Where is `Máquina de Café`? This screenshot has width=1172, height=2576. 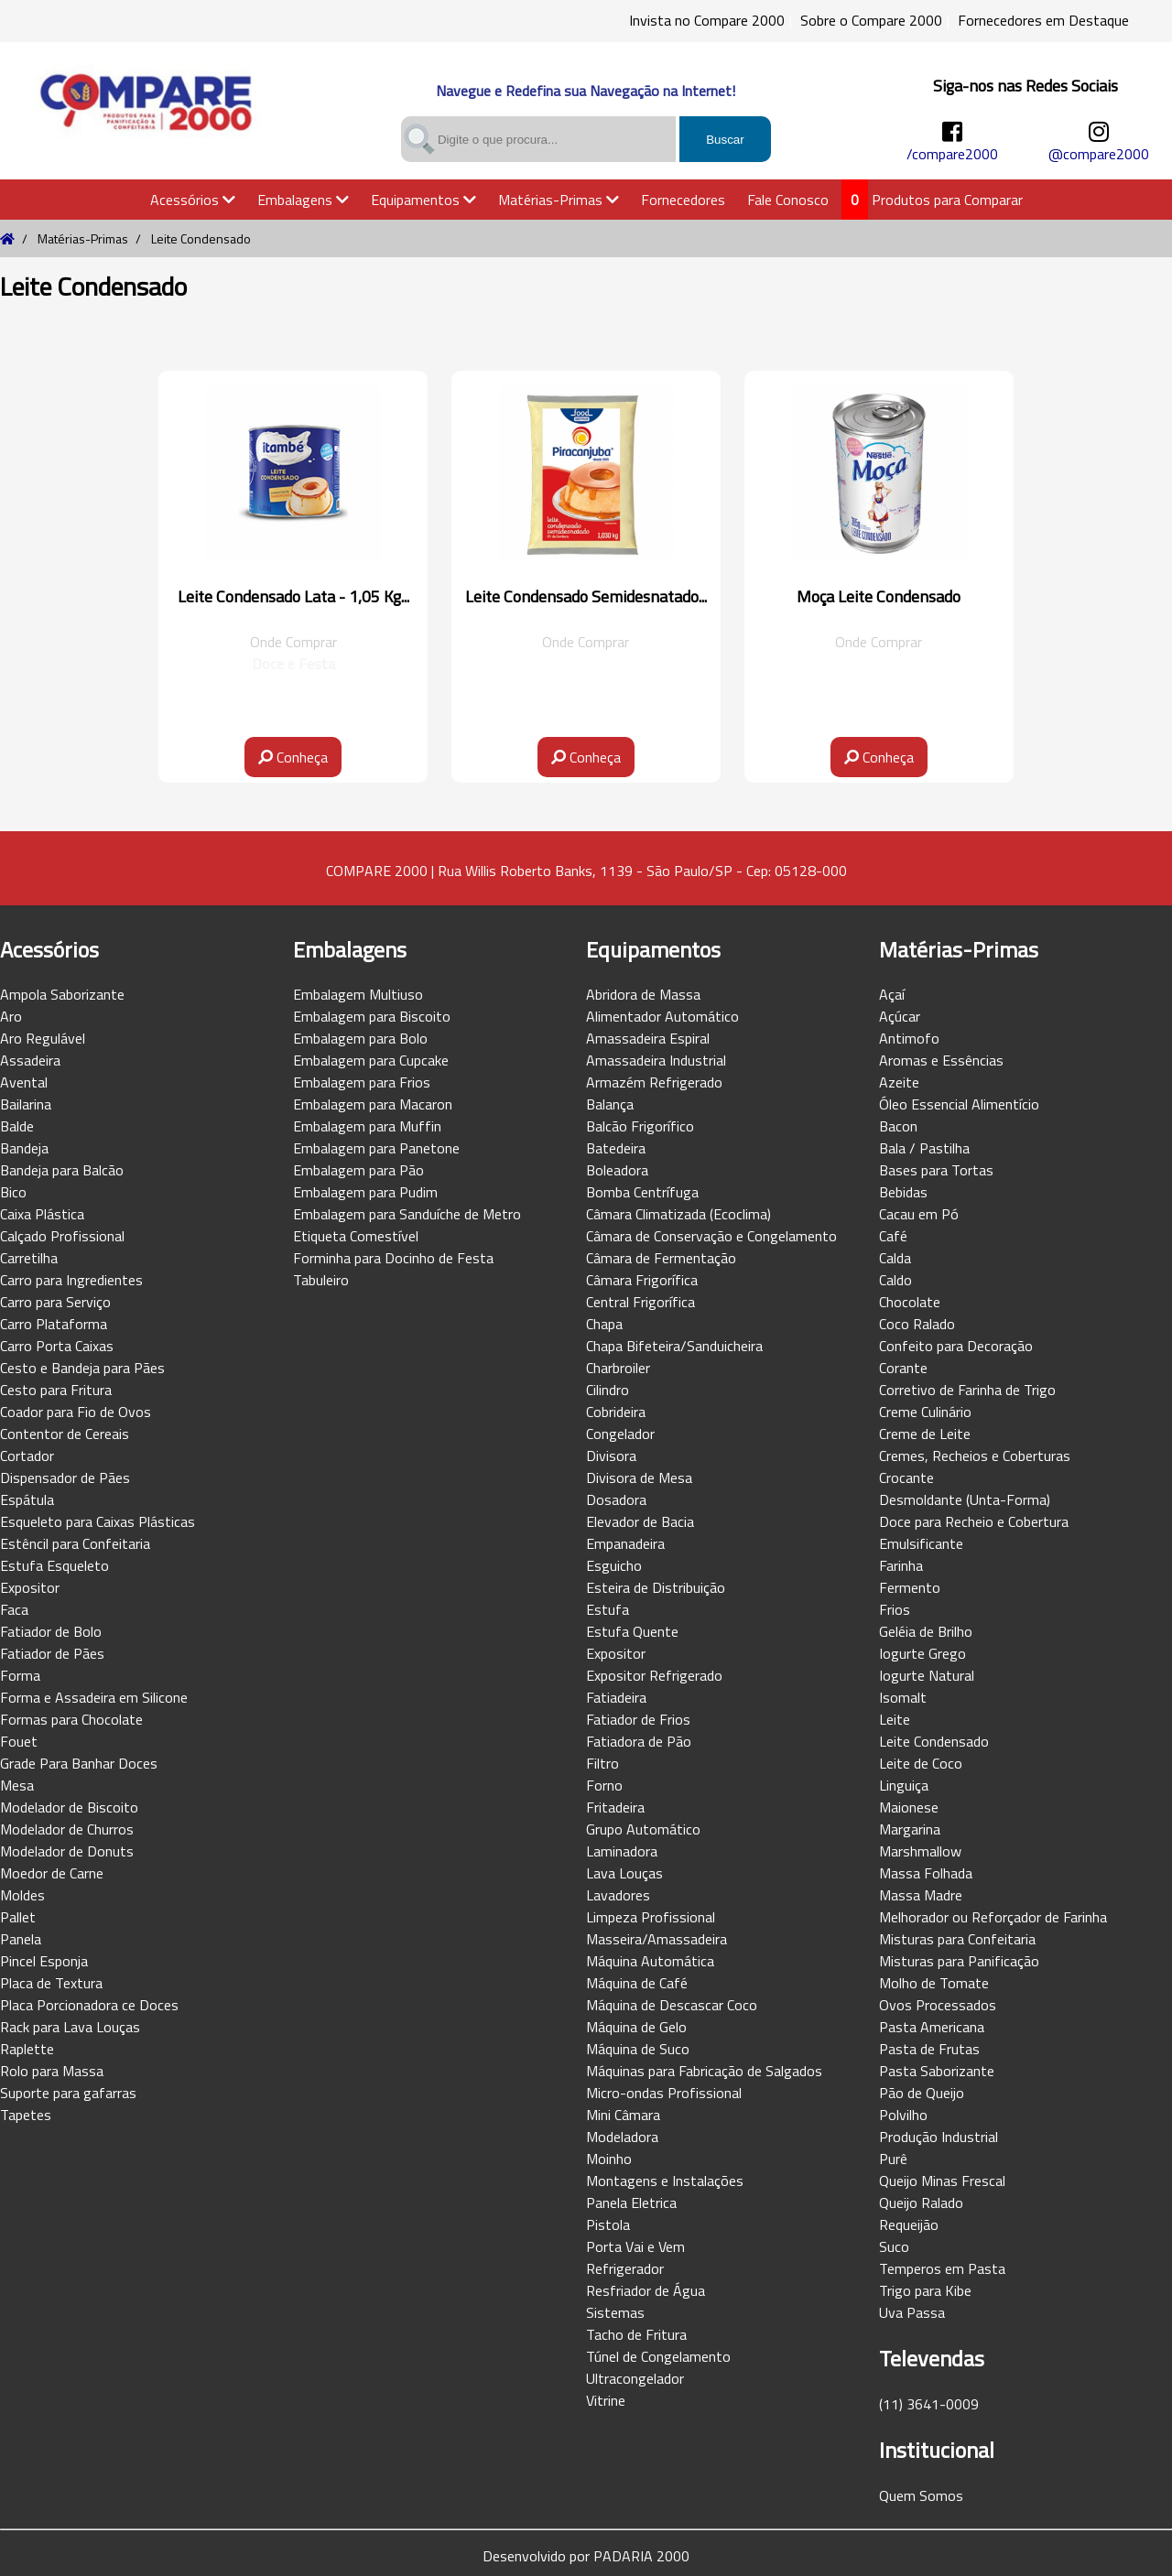 Máquina de Café is located at coordinates (637, 1983).